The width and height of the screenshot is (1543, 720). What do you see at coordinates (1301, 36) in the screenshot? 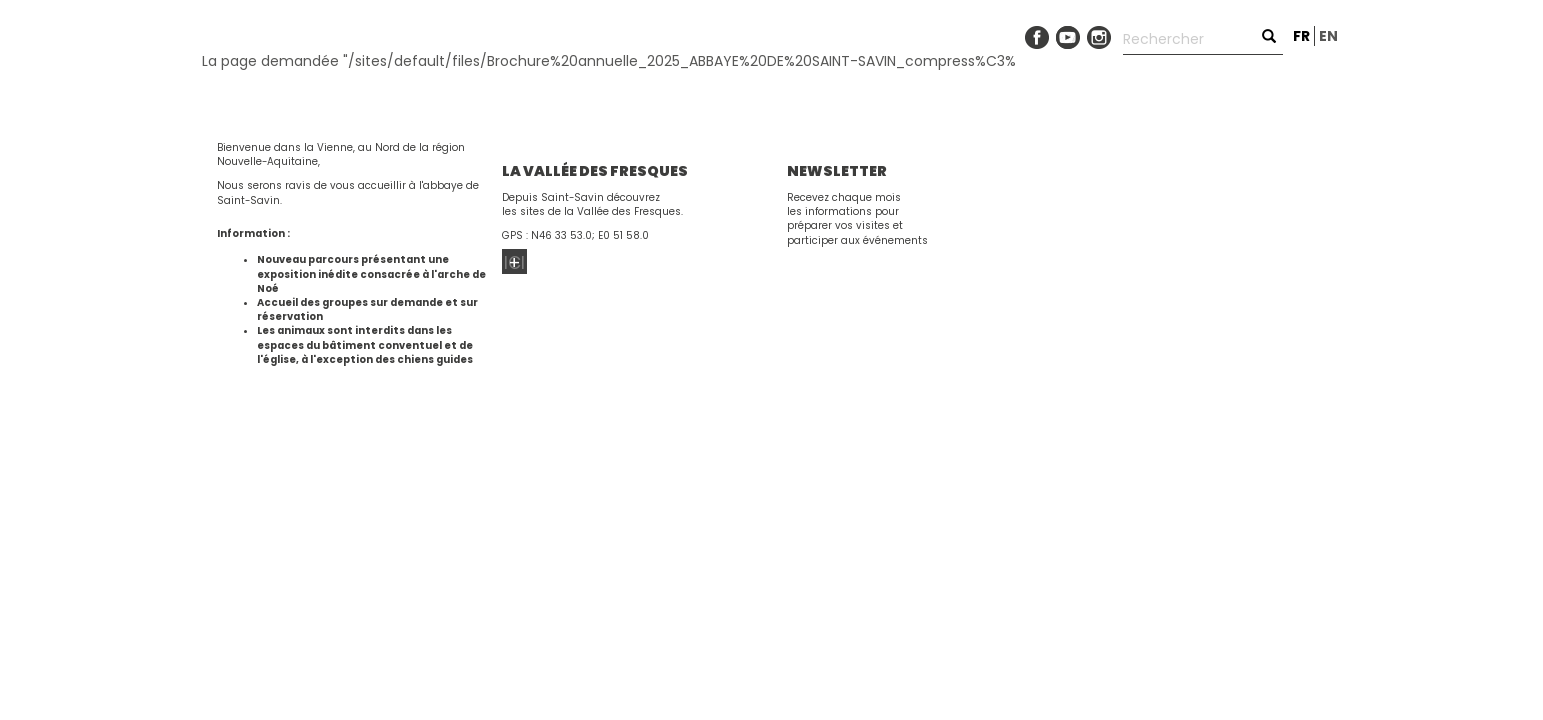
I see `fr` at bounding box center [1301, 36].